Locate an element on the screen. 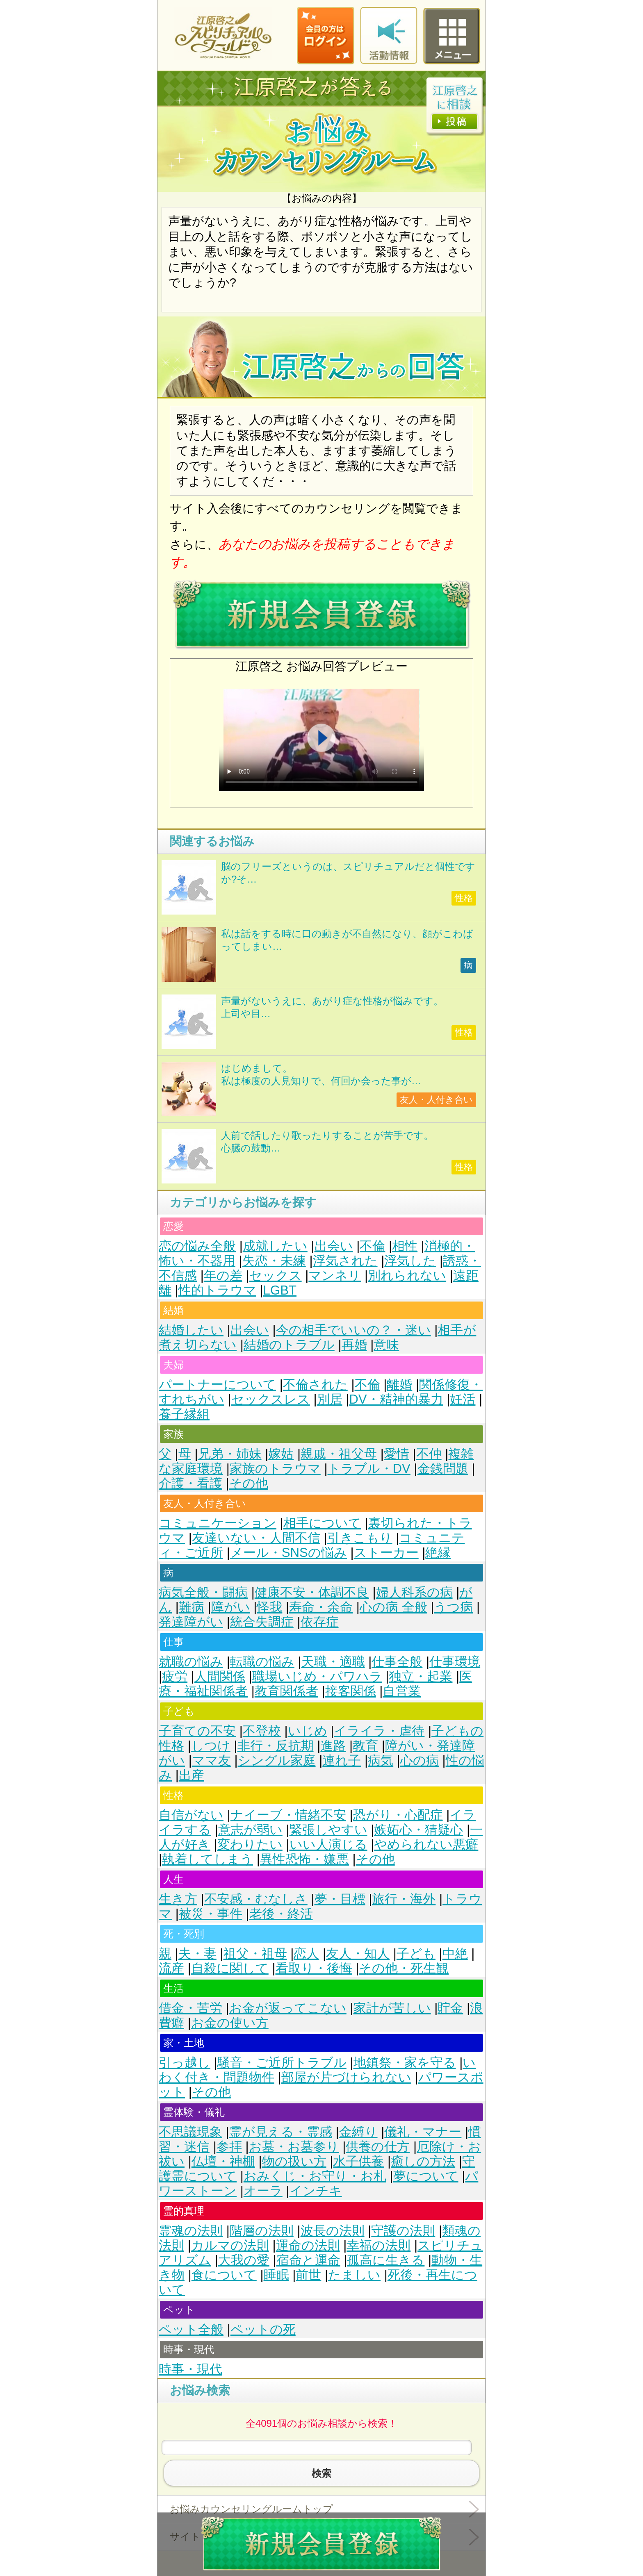 Image resolution: width=643 pixels, height=2576 pixels. 霊魂の法則 is located at coordinates (191, 2230).